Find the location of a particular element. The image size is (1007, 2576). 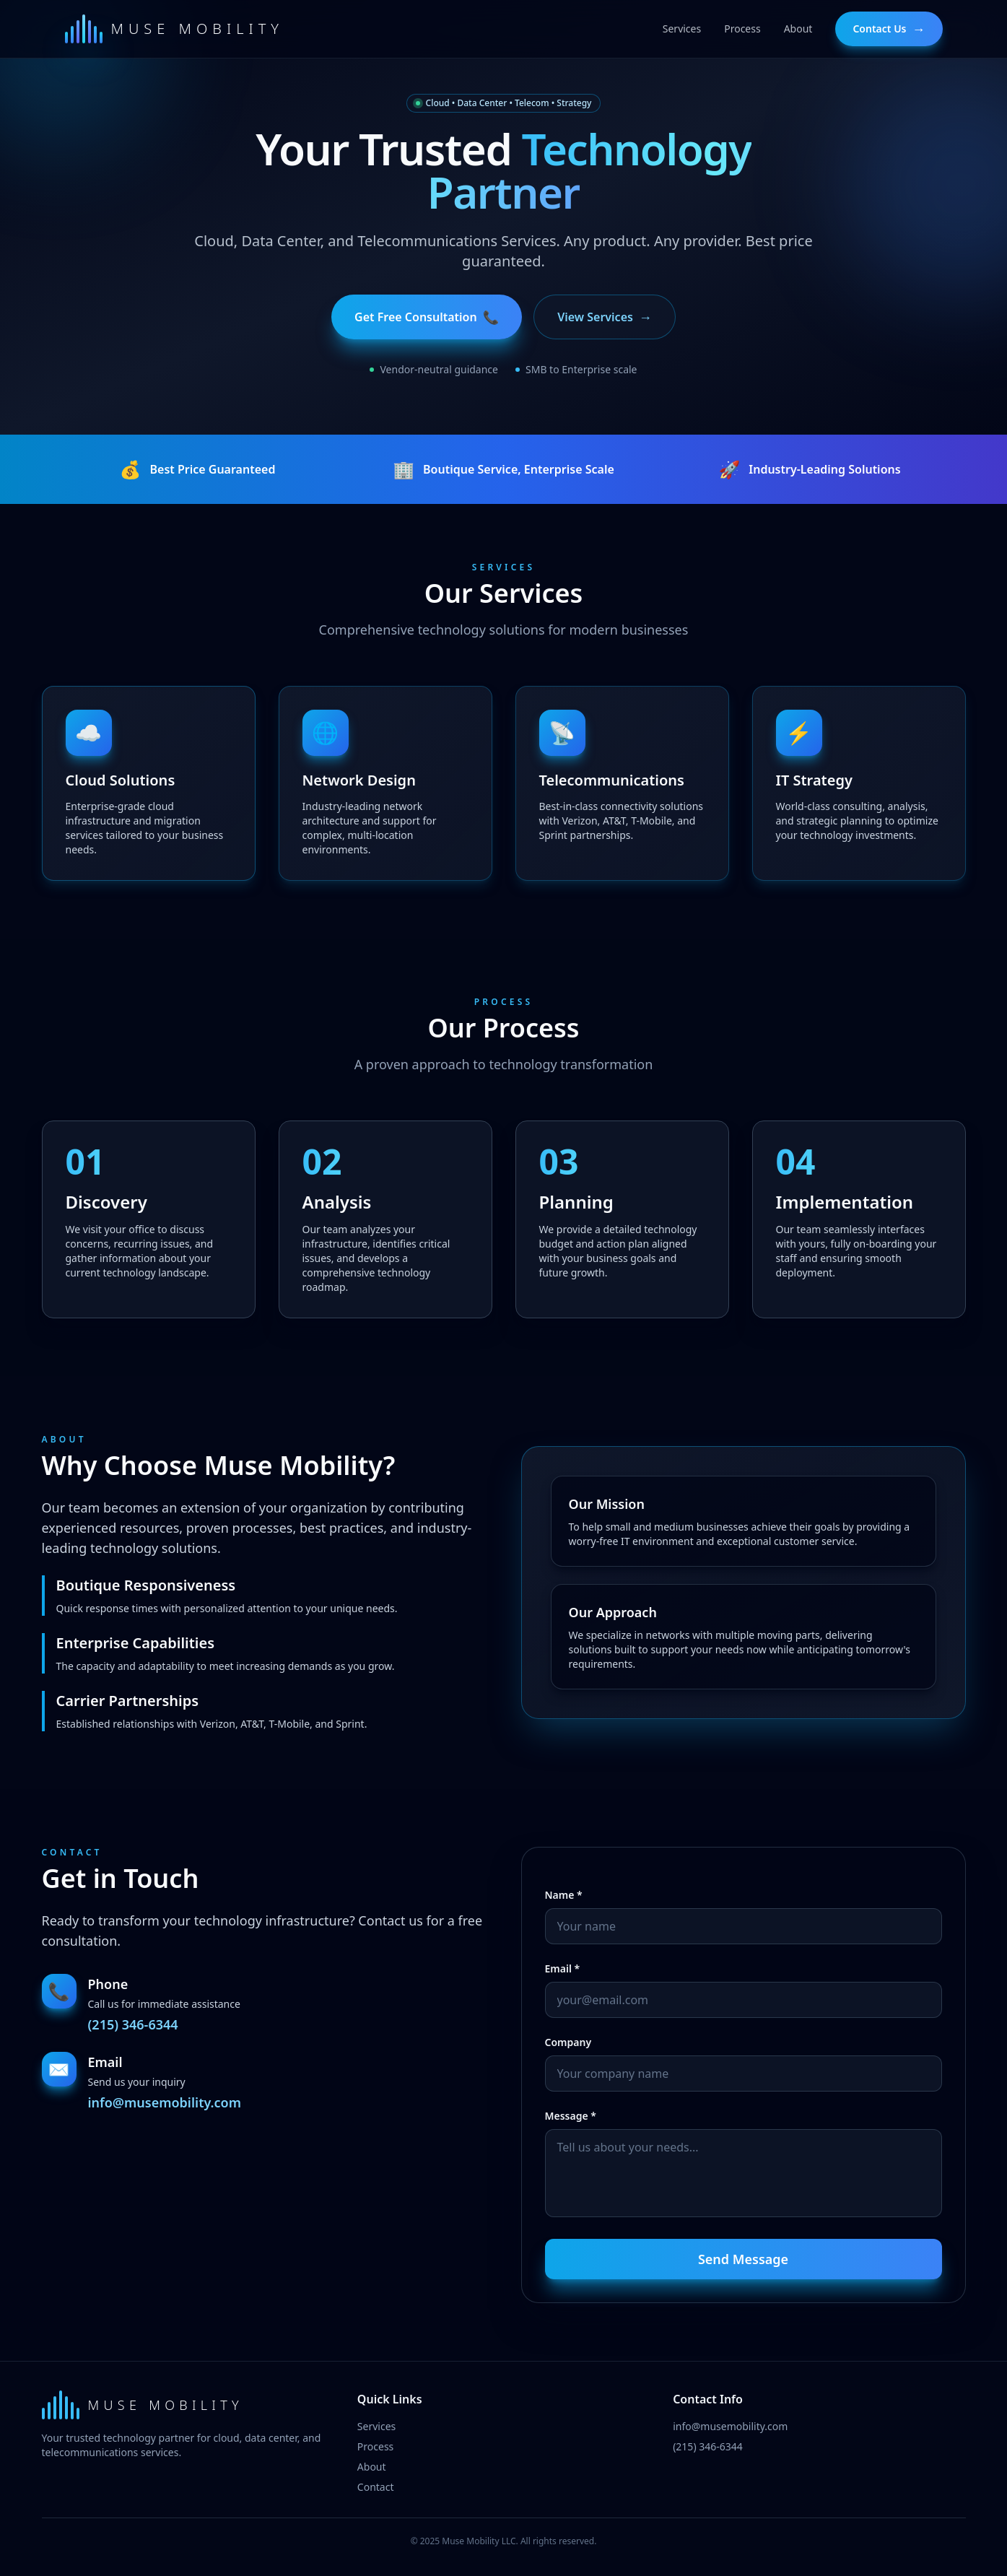

Email * is located at coordinates (562, 1968).